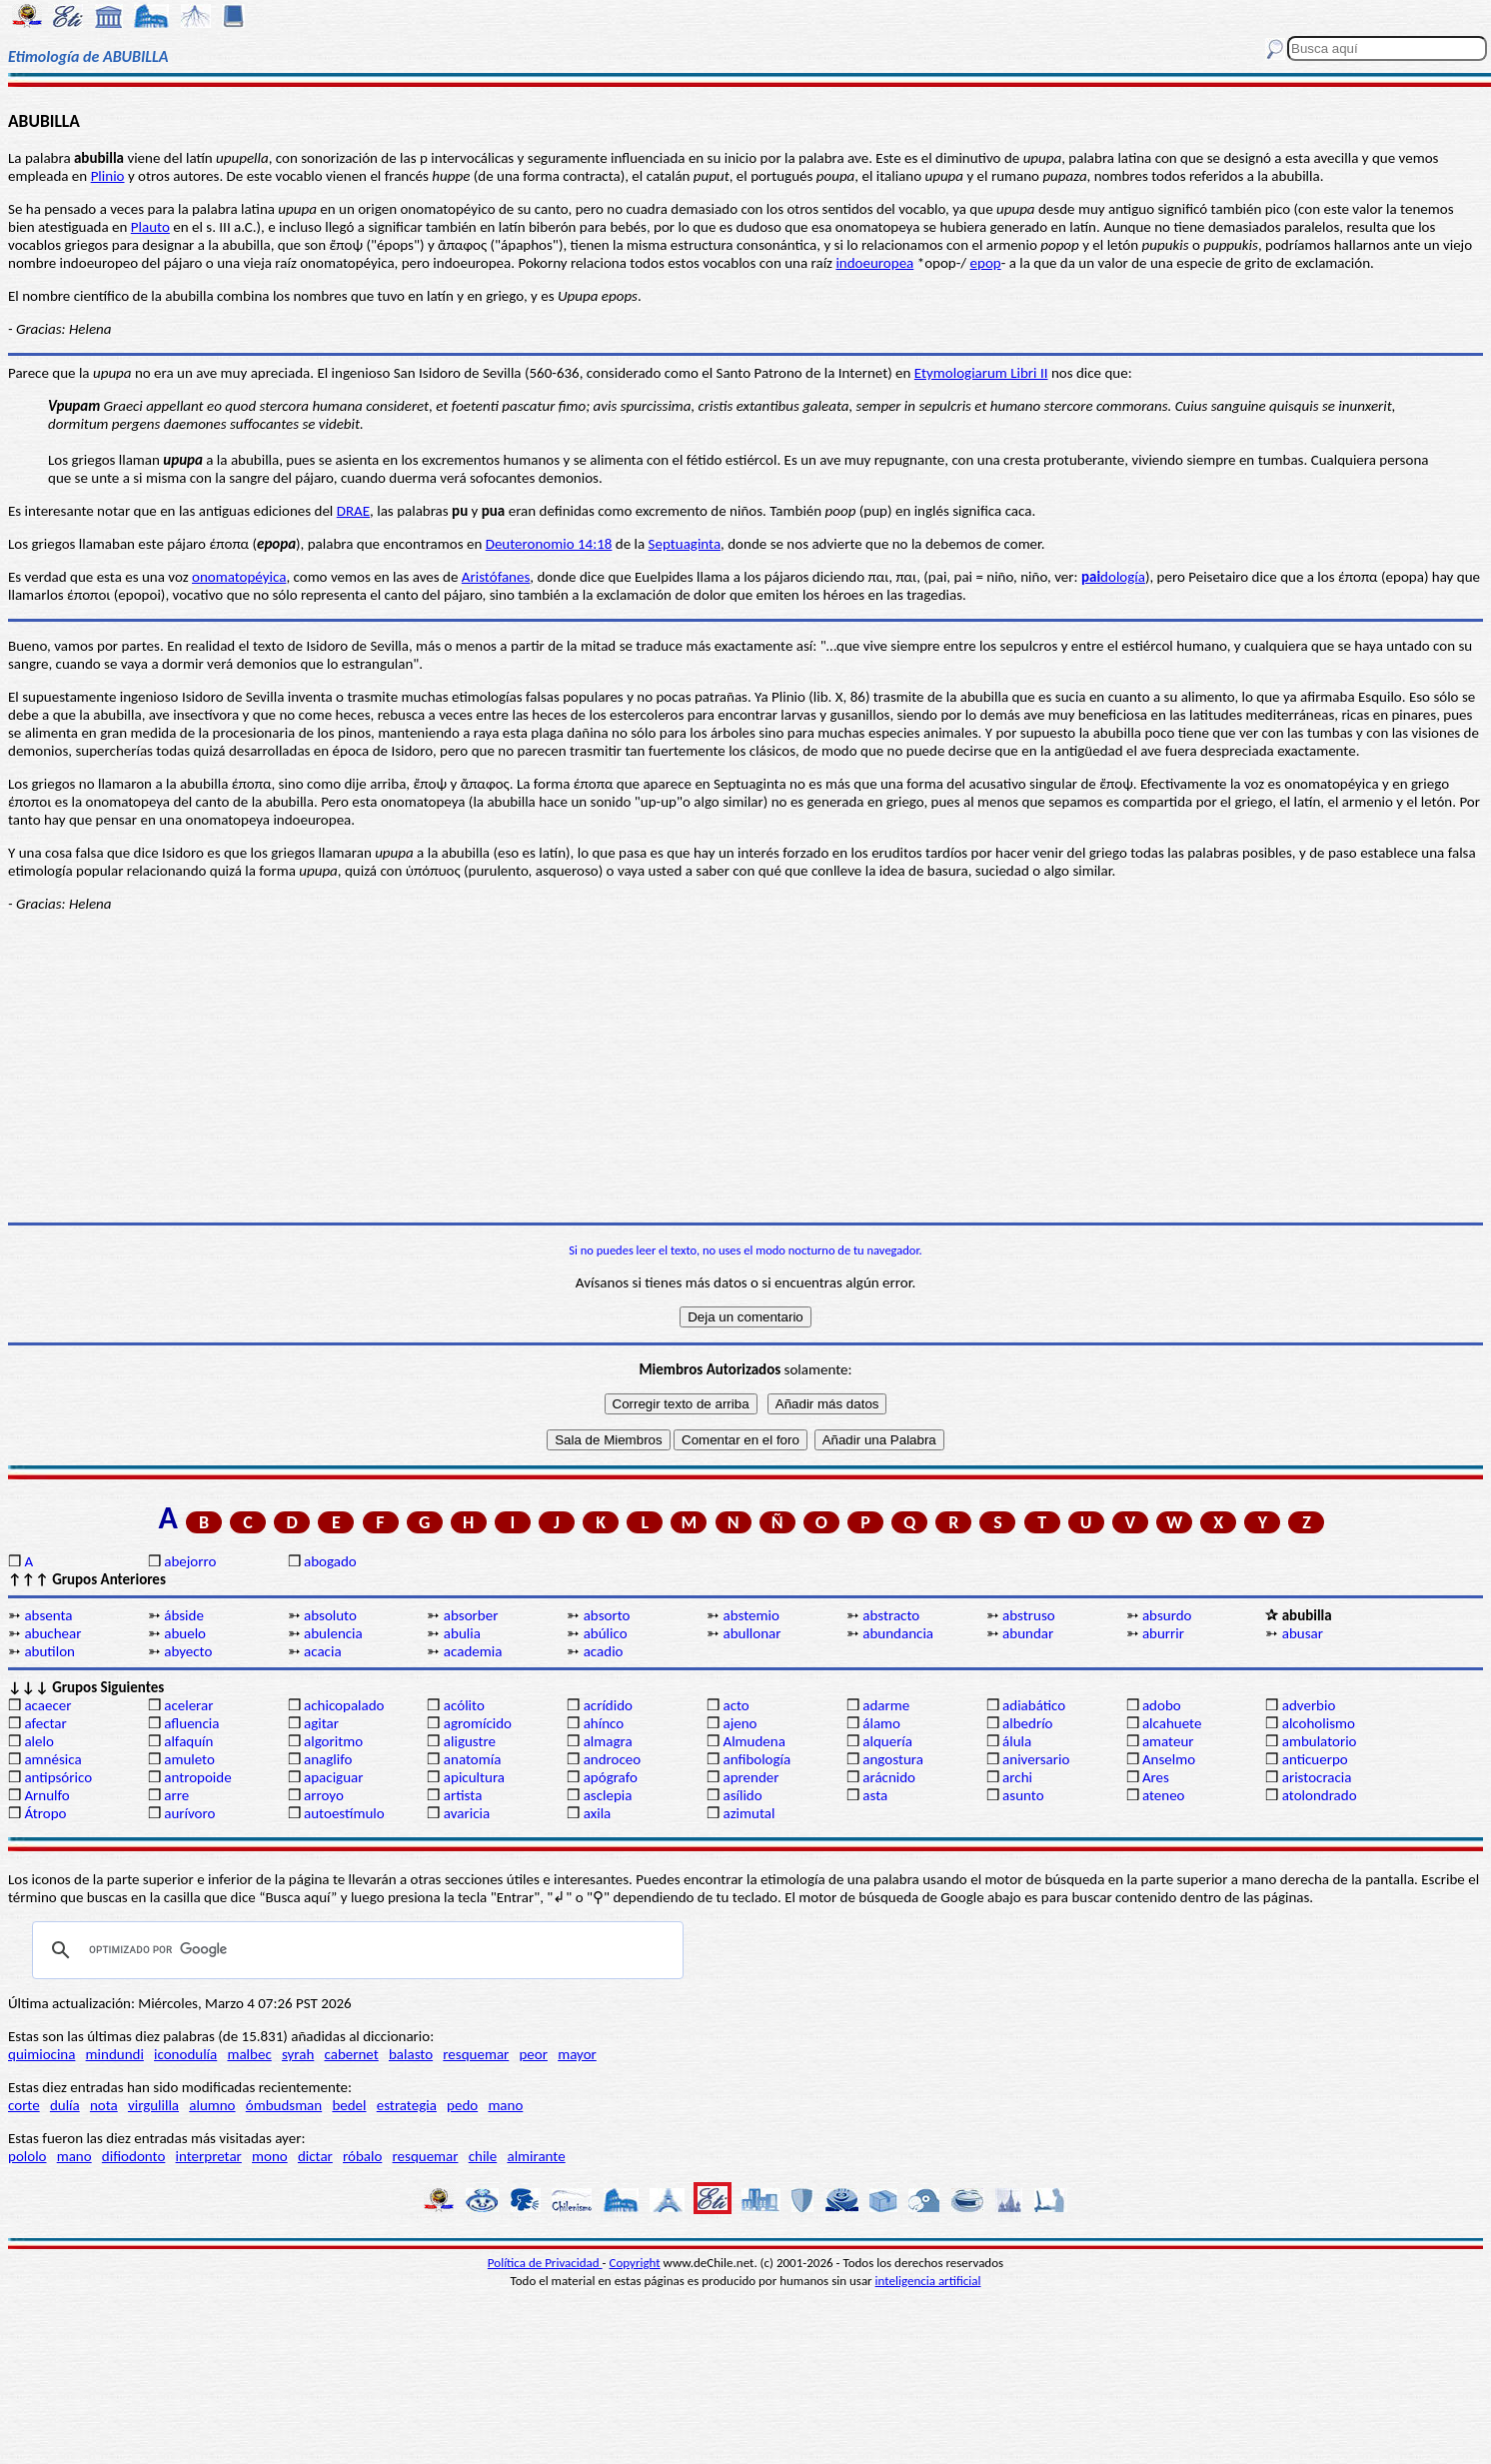 The image size is (1491, 2464). I want to click on ahínco, so click(604, 1723).